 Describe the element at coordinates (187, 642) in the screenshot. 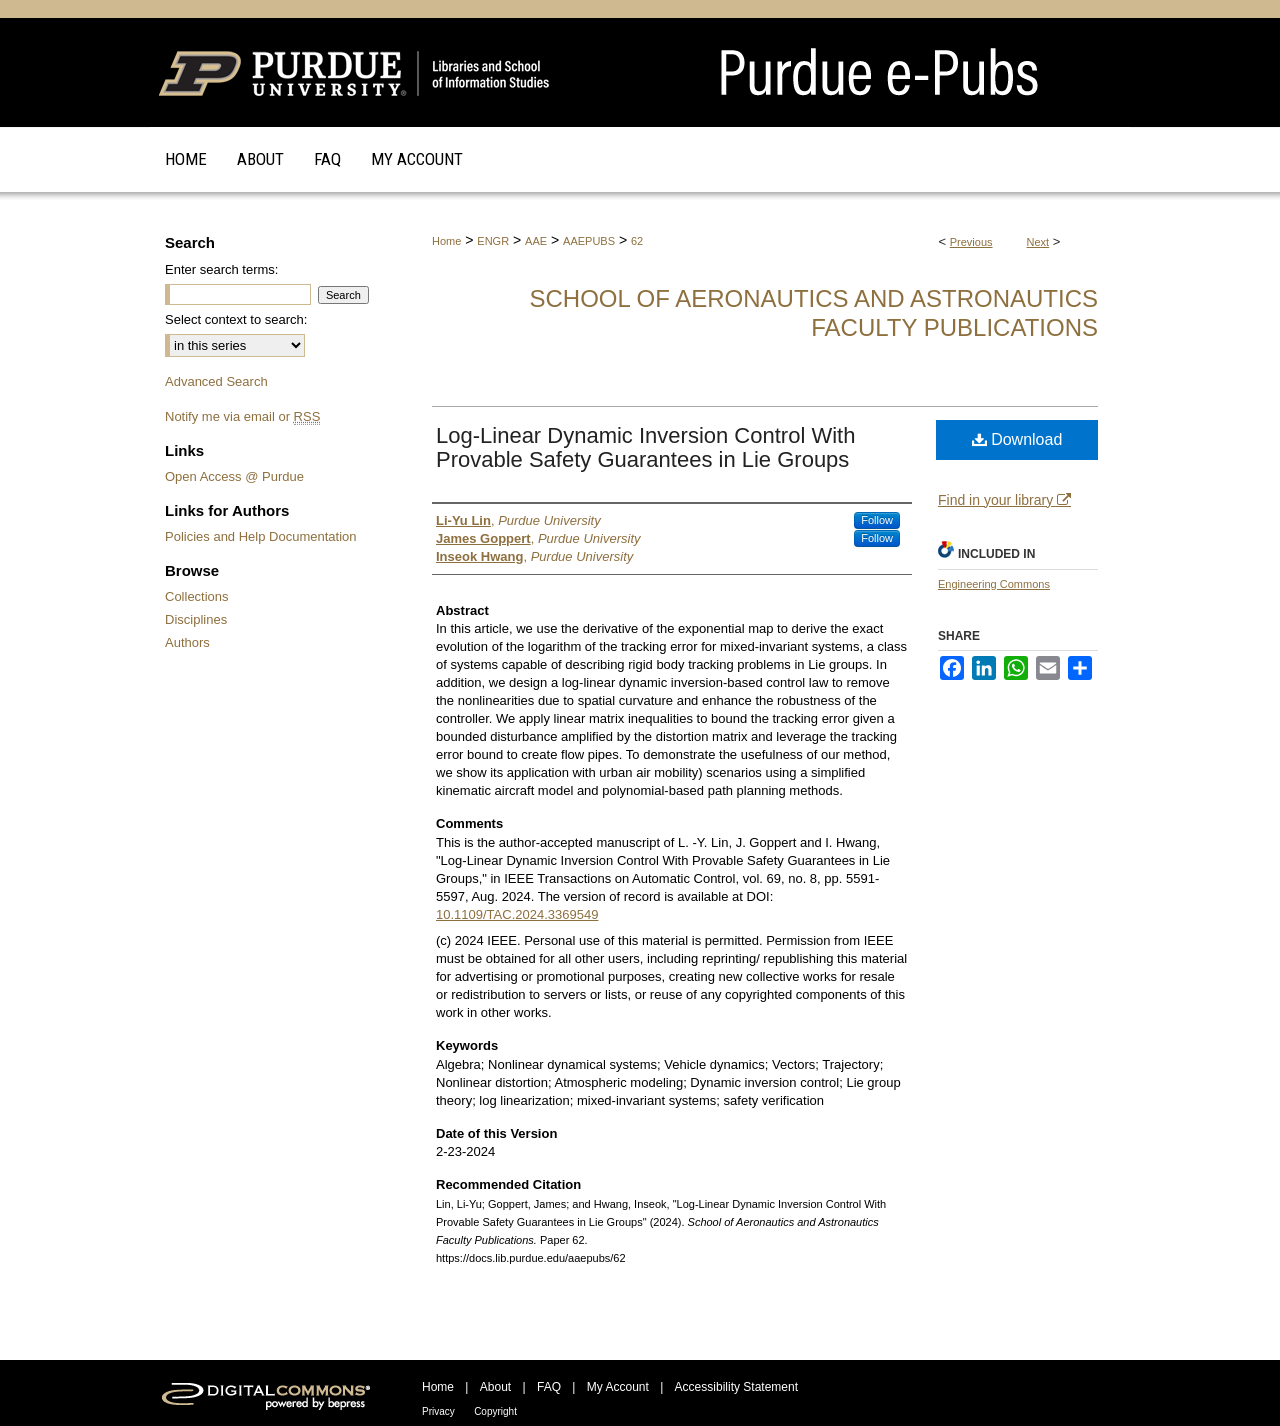

I see `Authors` at that location.